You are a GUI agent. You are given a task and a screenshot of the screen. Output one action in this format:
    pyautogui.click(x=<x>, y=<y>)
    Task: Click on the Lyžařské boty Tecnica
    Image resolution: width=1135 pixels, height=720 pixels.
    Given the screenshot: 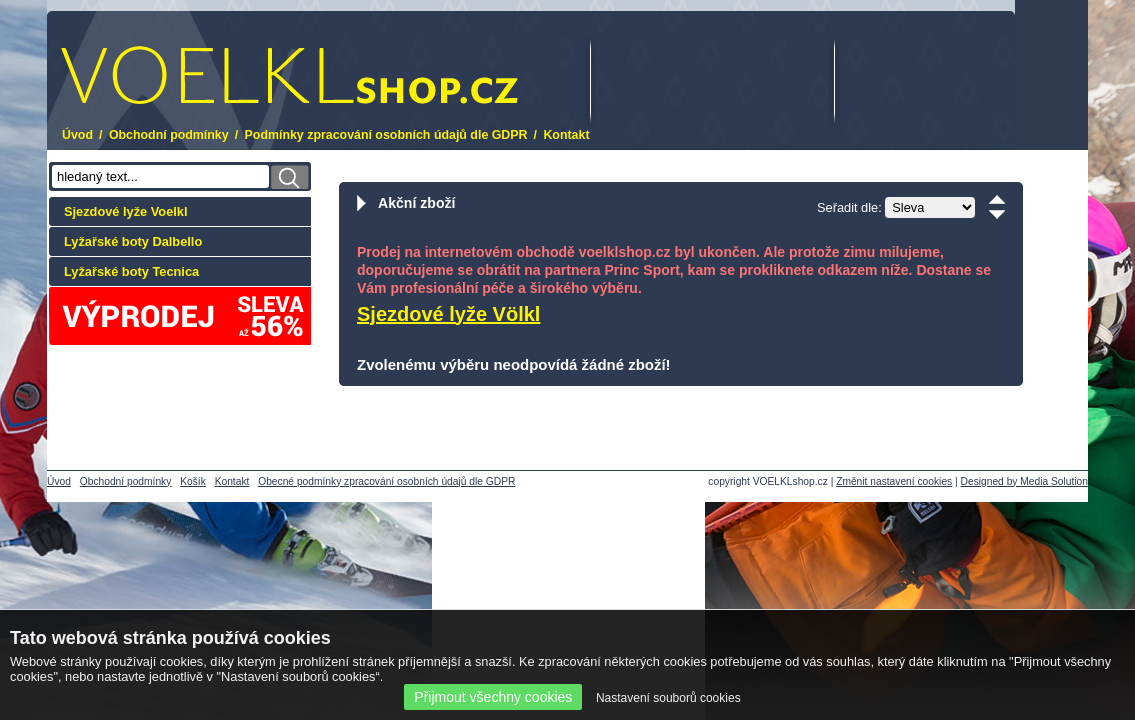 What is the action you would take?
    pyautogui.click(x=131, y=271)
    